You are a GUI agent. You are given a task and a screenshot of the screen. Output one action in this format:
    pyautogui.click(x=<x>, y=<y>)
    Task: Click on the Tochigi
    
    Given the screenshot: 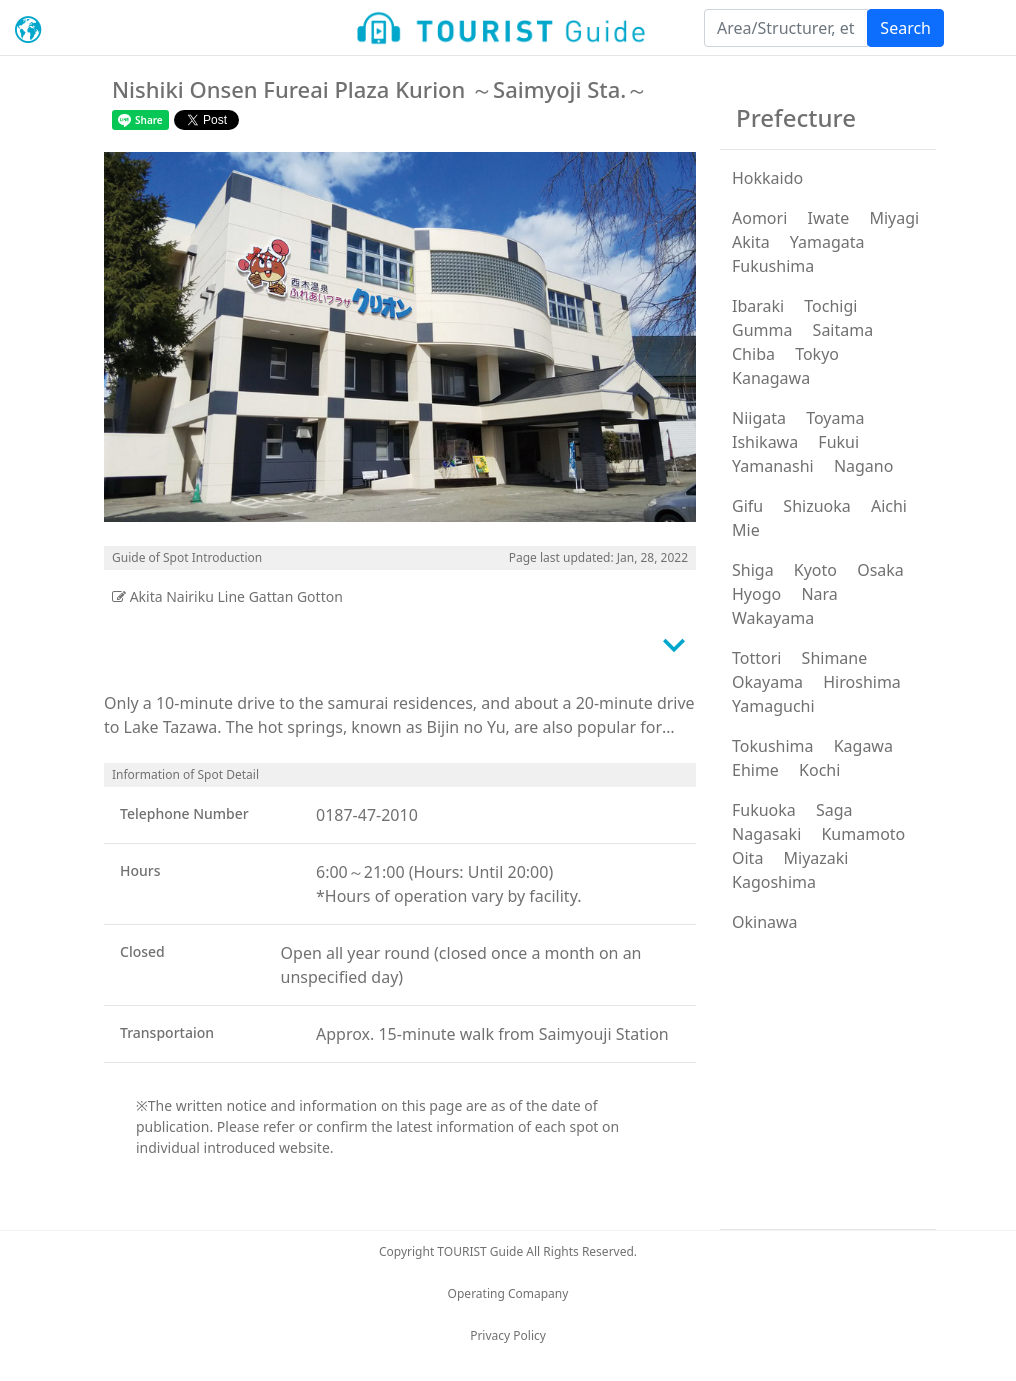 What is the action you would take?
    pyautogui.click(x=830, y=306)
    